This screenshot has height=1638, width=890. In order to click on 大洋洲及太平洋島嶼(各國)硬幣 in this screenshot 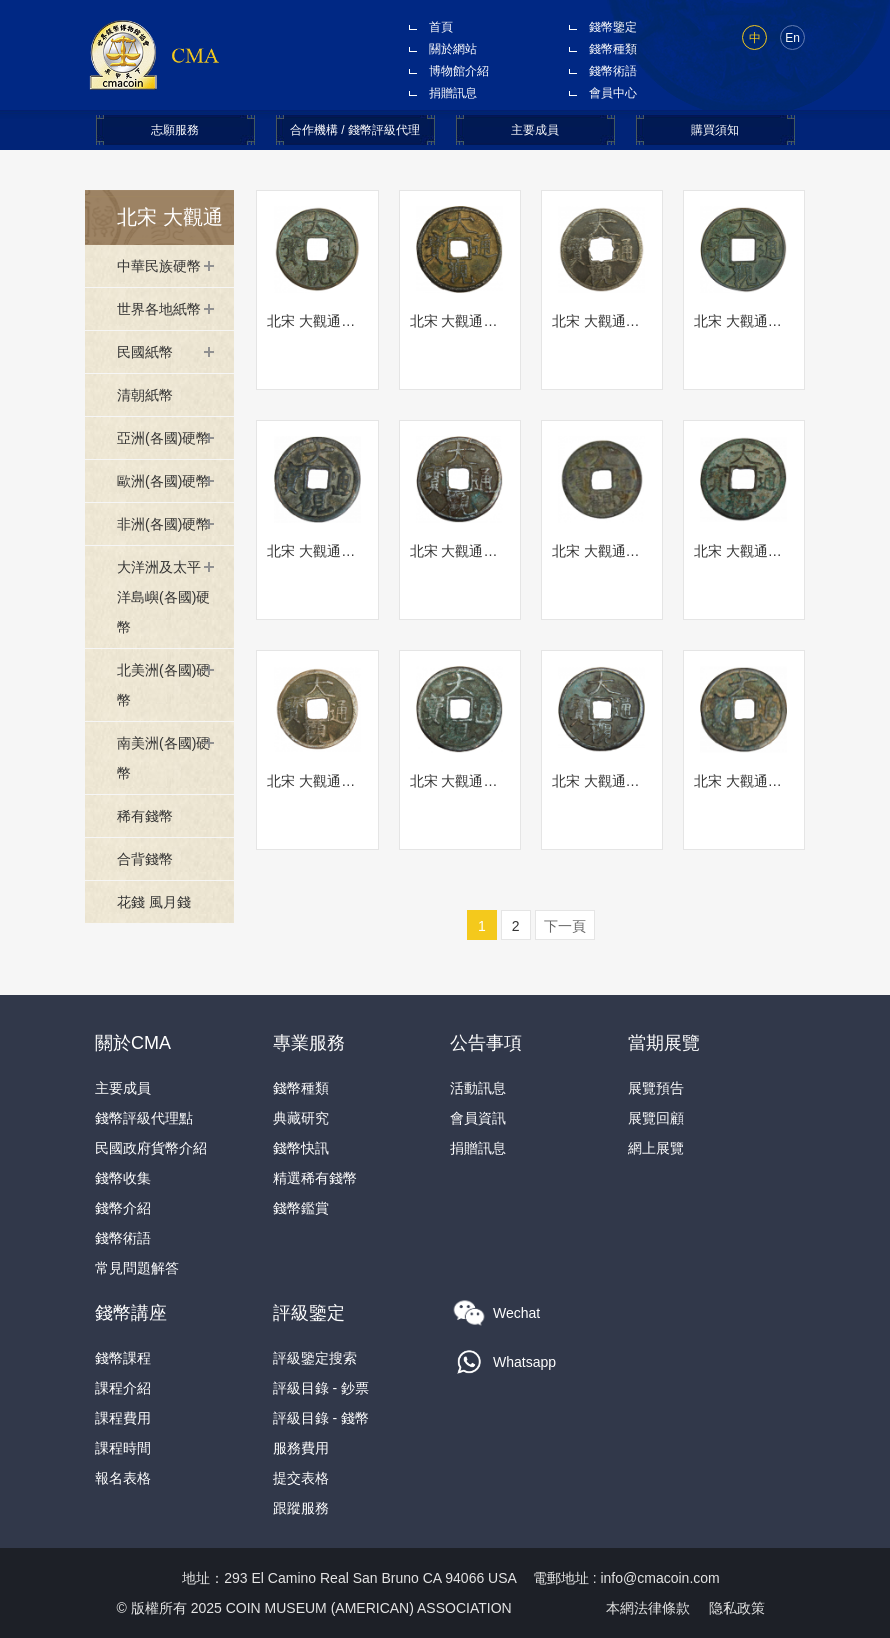, I will do `click(163, 597)`.